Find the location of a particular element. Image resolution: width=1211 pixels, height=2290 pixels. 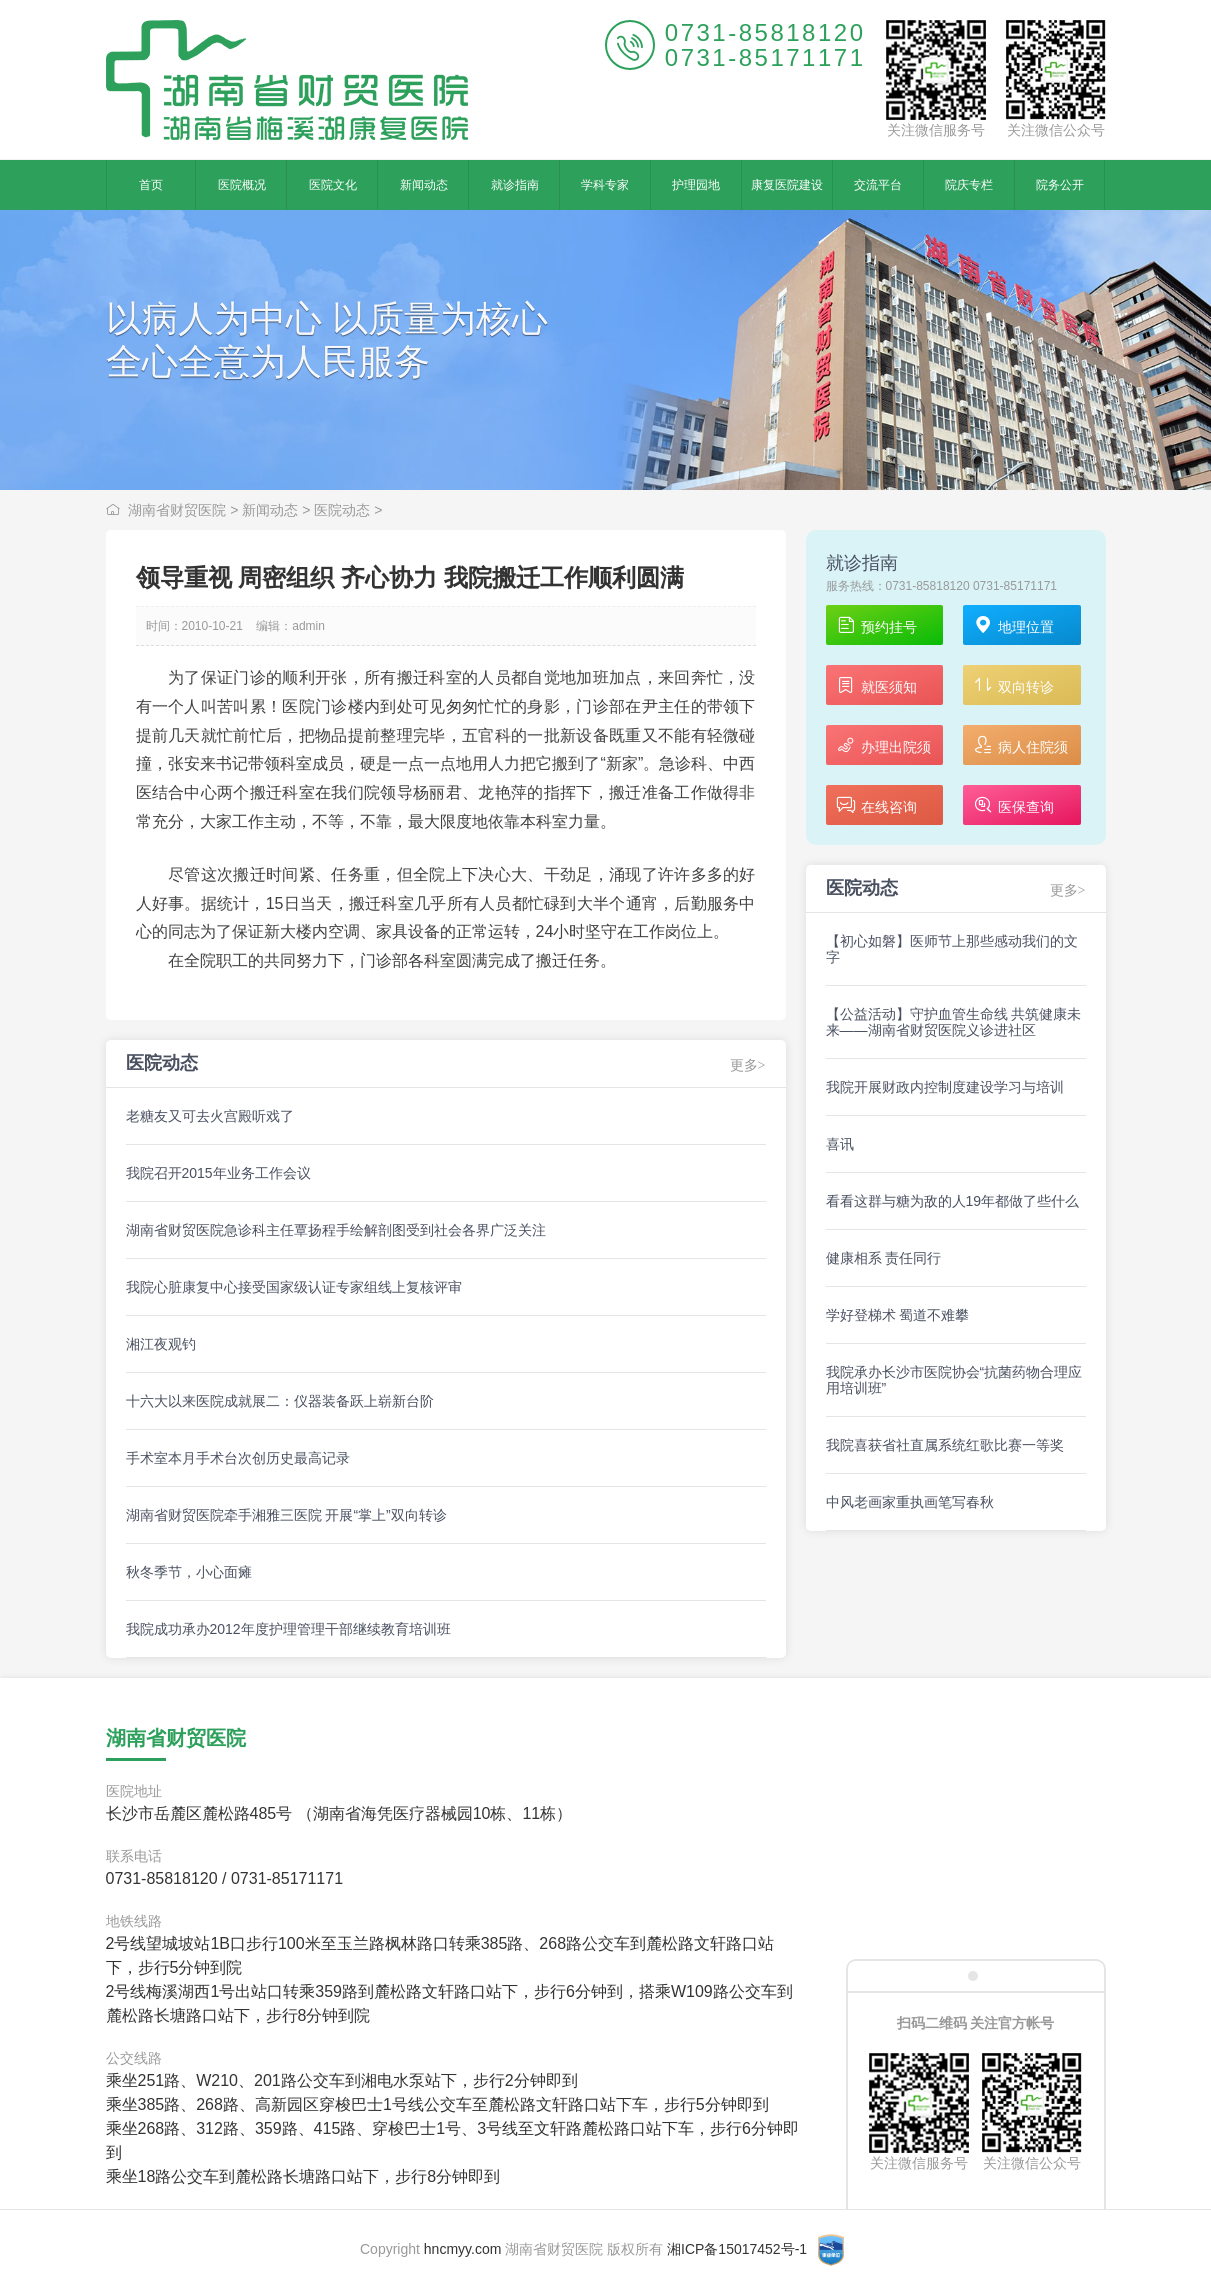

湖南省财贸医院 is located at coordinates (177, 510).